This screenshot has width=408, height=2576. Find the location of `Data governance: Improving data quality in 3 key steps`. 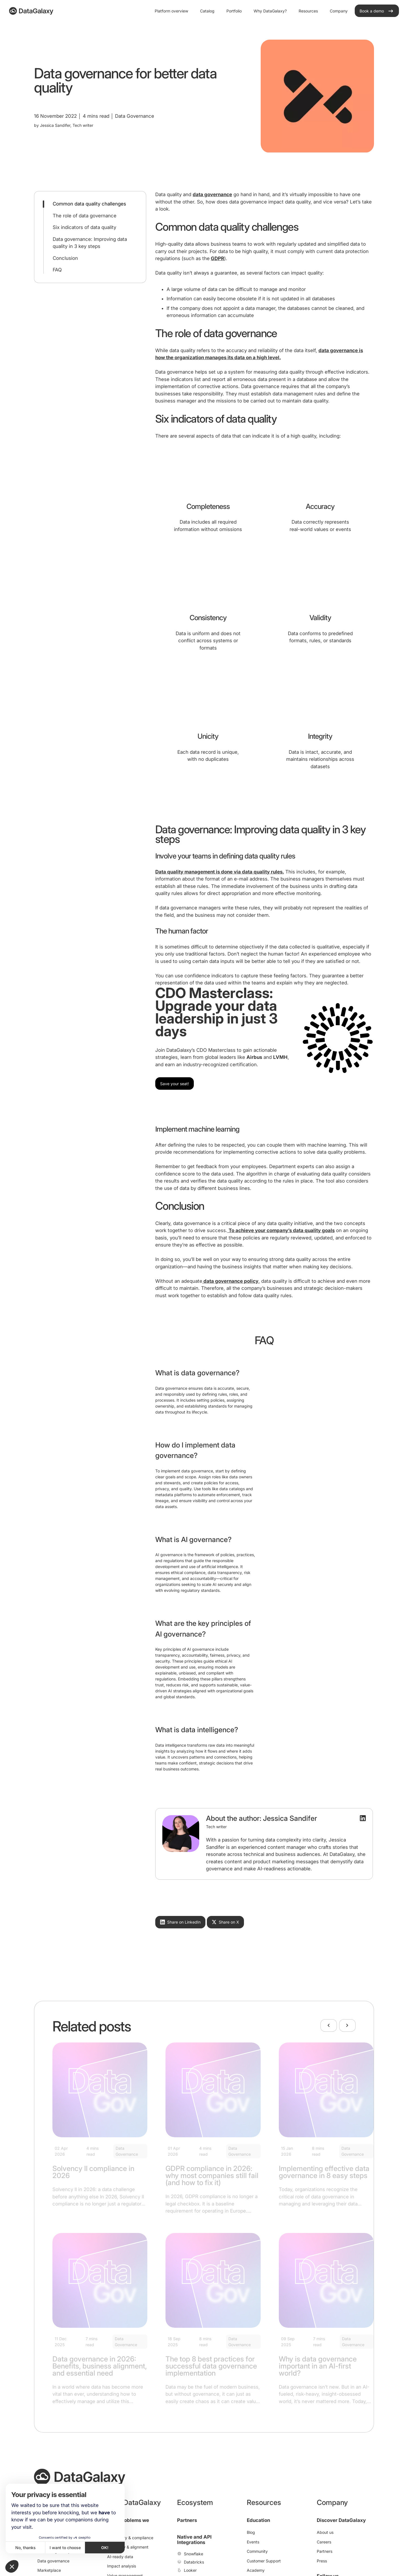

Data governance: Improving data quality in 3 key steps is located at coordinates (90, 242).